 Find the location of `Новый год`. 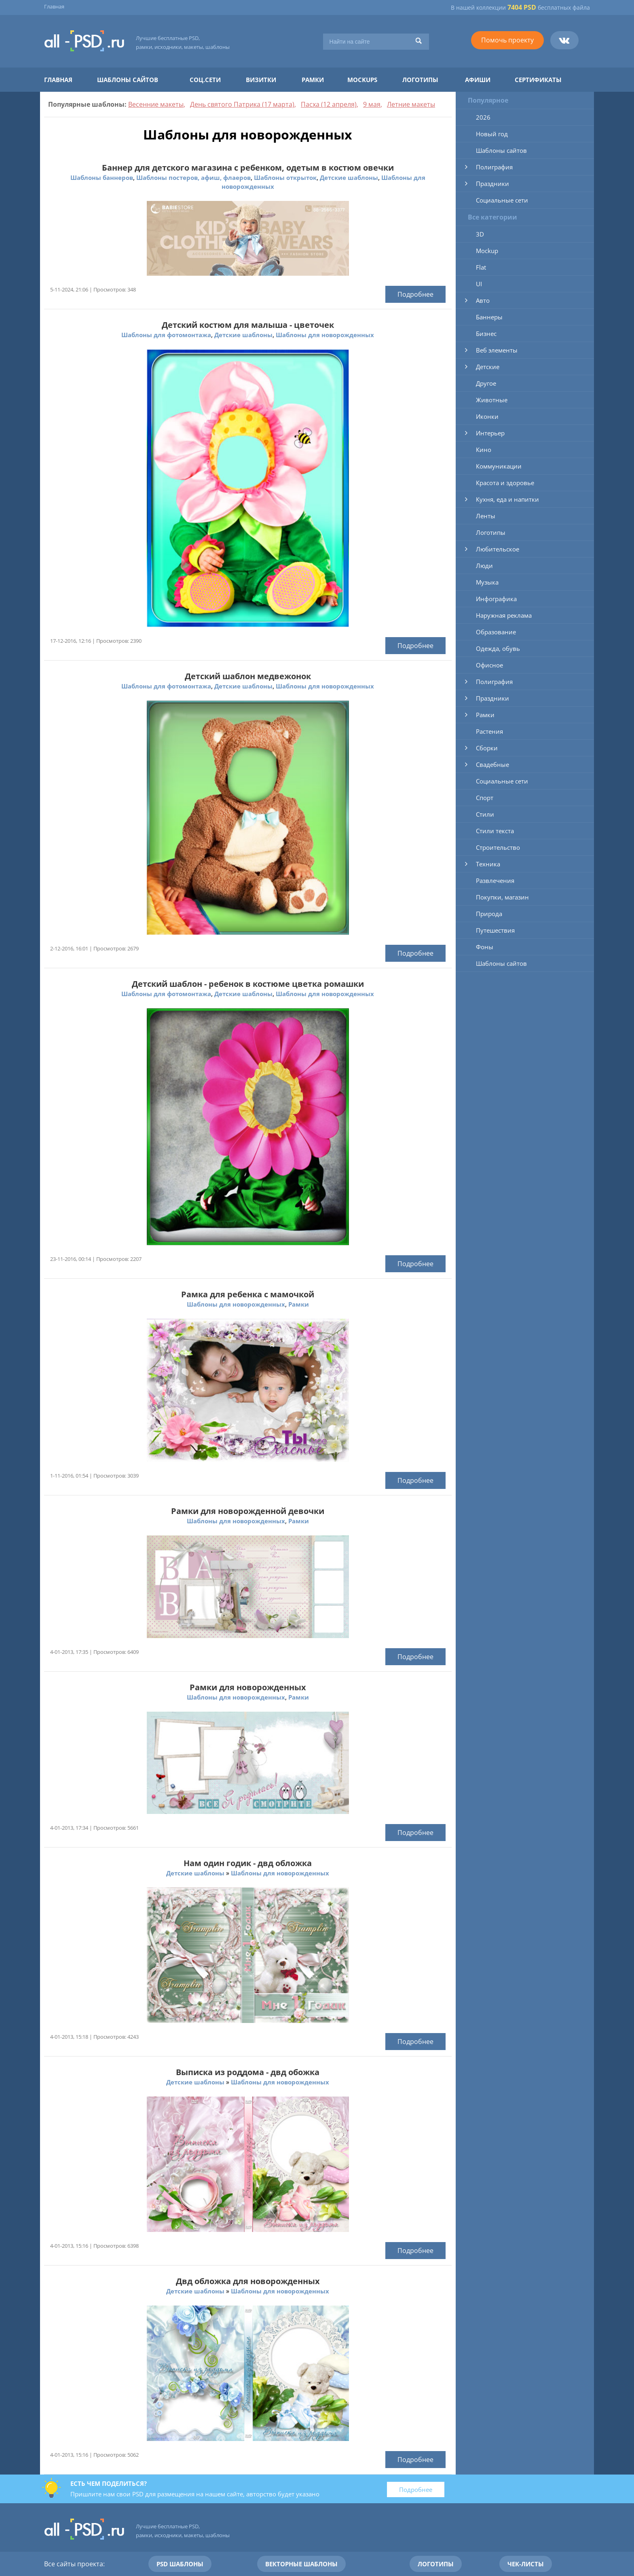

Новый год is located at coordinates (492, 134).